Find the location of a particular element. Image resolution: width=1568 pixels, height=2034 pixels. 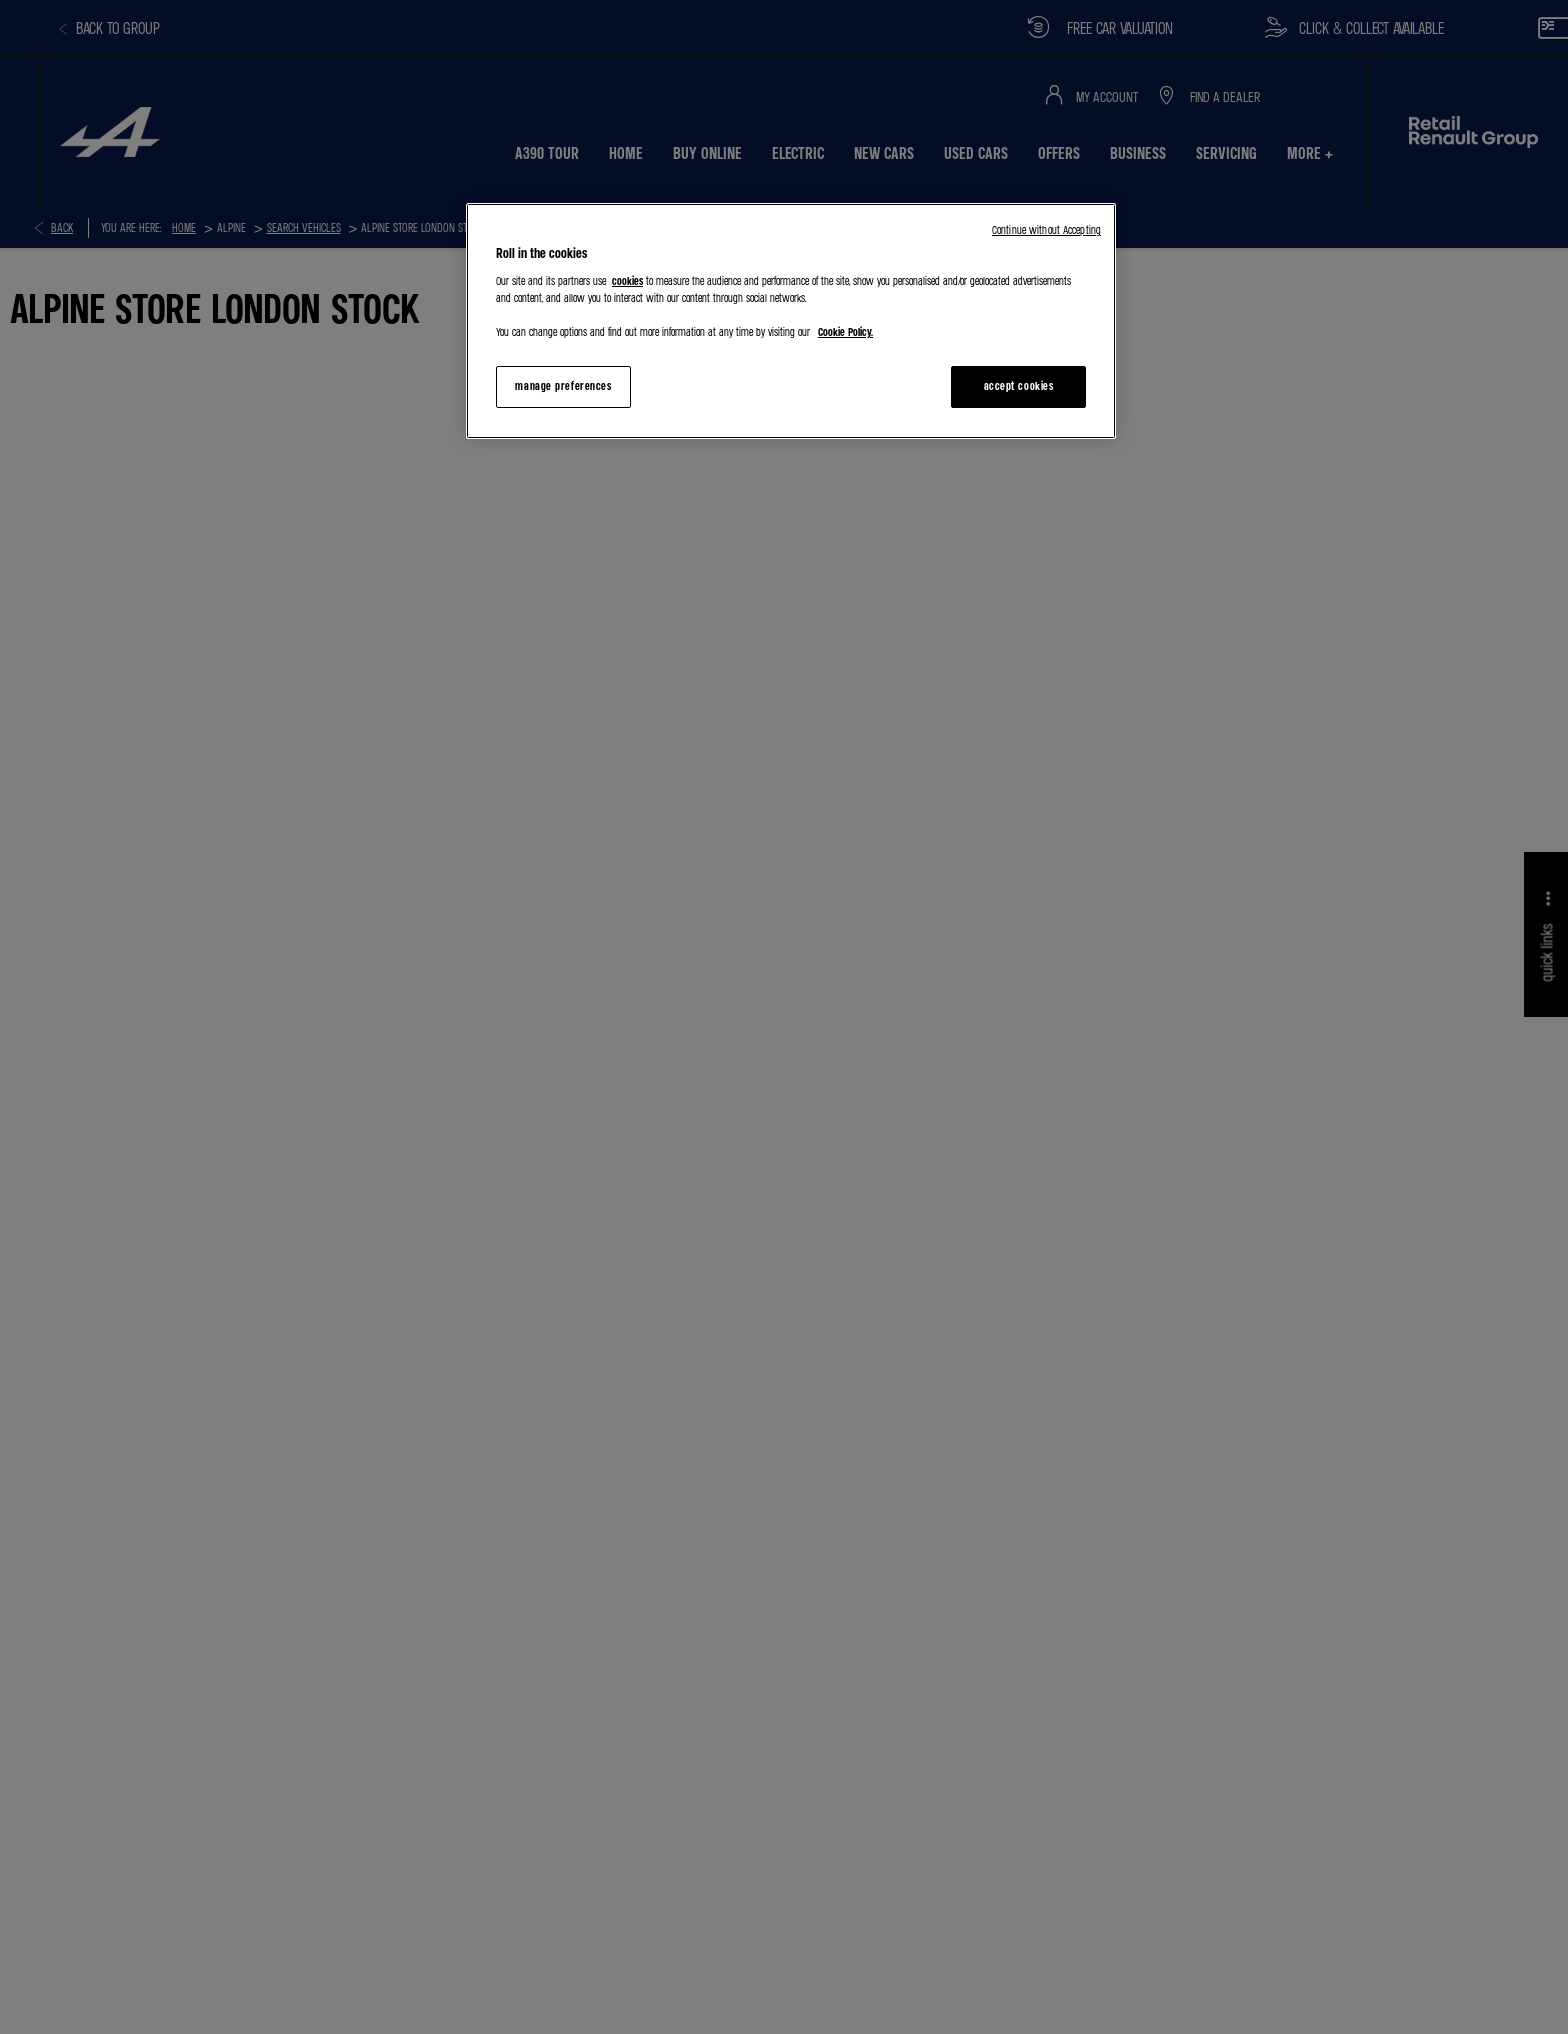

cookies is located at coordinates (627, 281).